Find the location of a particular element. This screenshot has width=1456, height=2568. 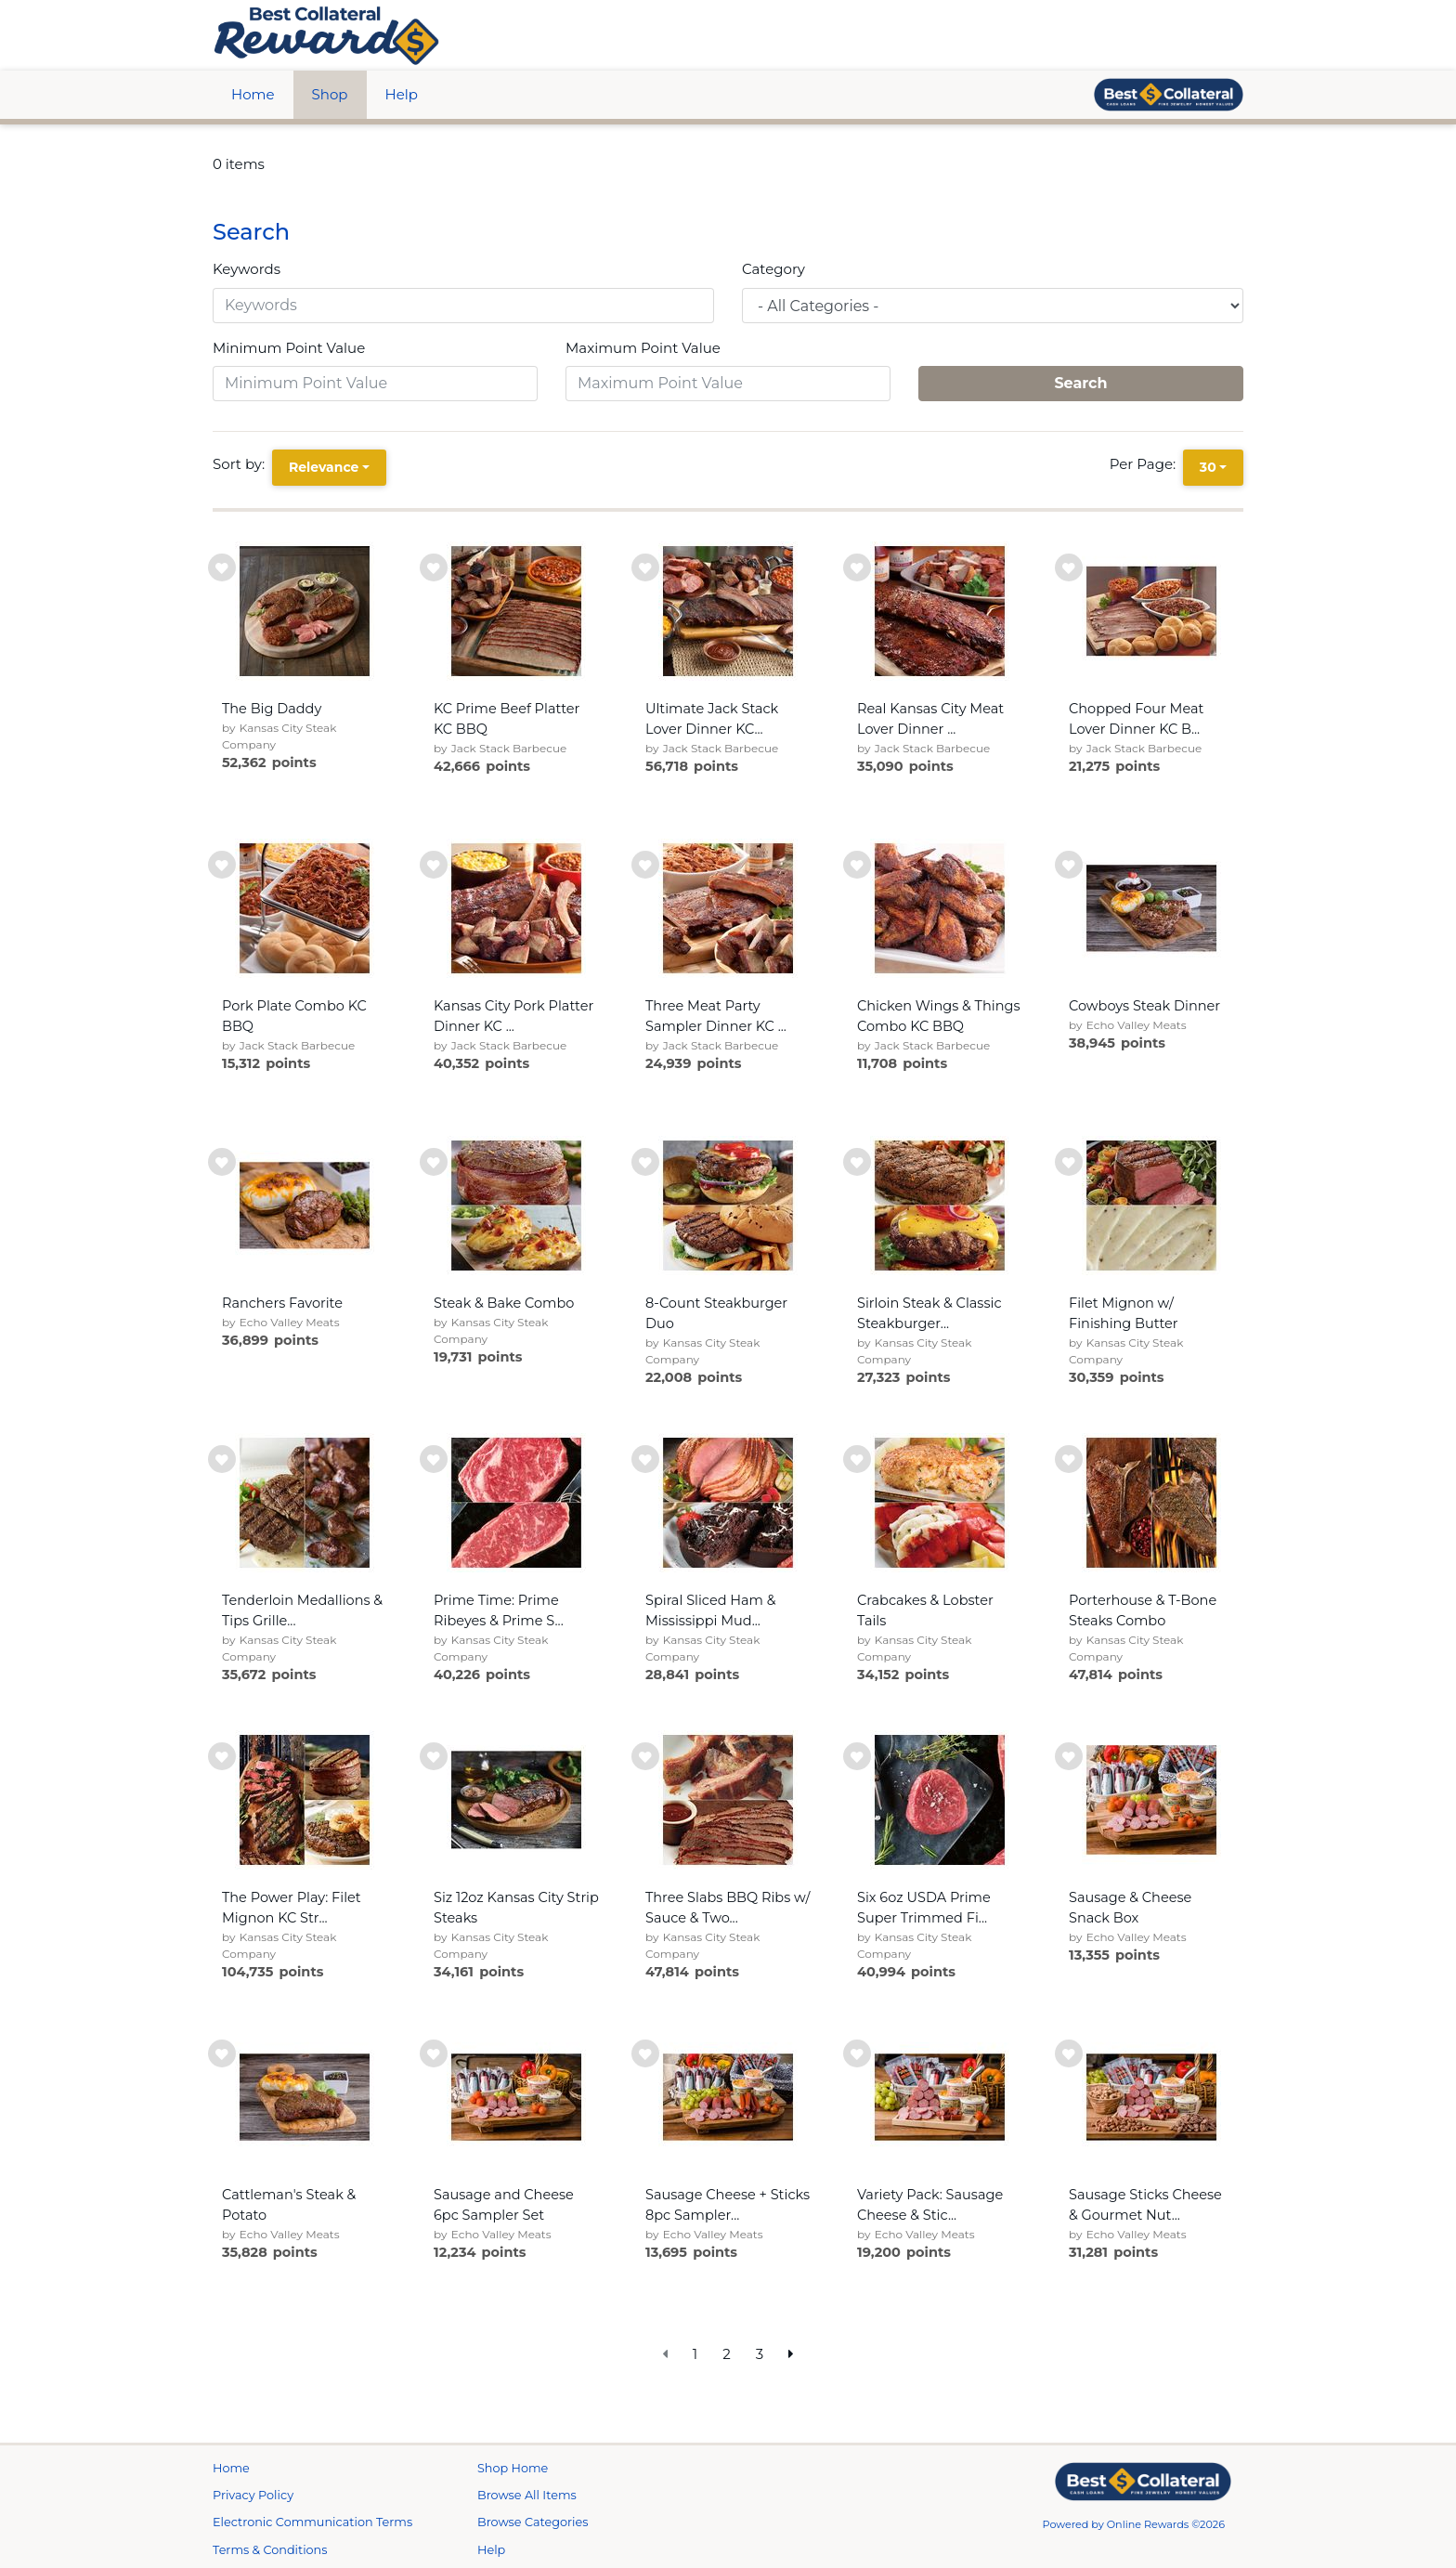

Per Page: is located at coordinates (1146, 464).